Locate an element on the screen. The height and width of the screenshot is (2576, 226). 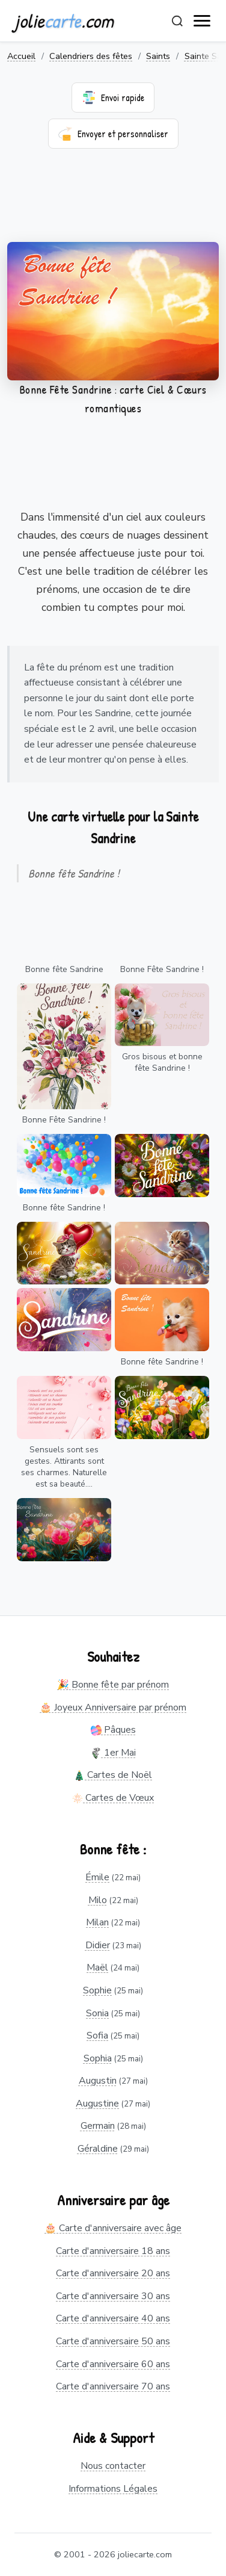
Milo is located at coordinates (97, 1900).